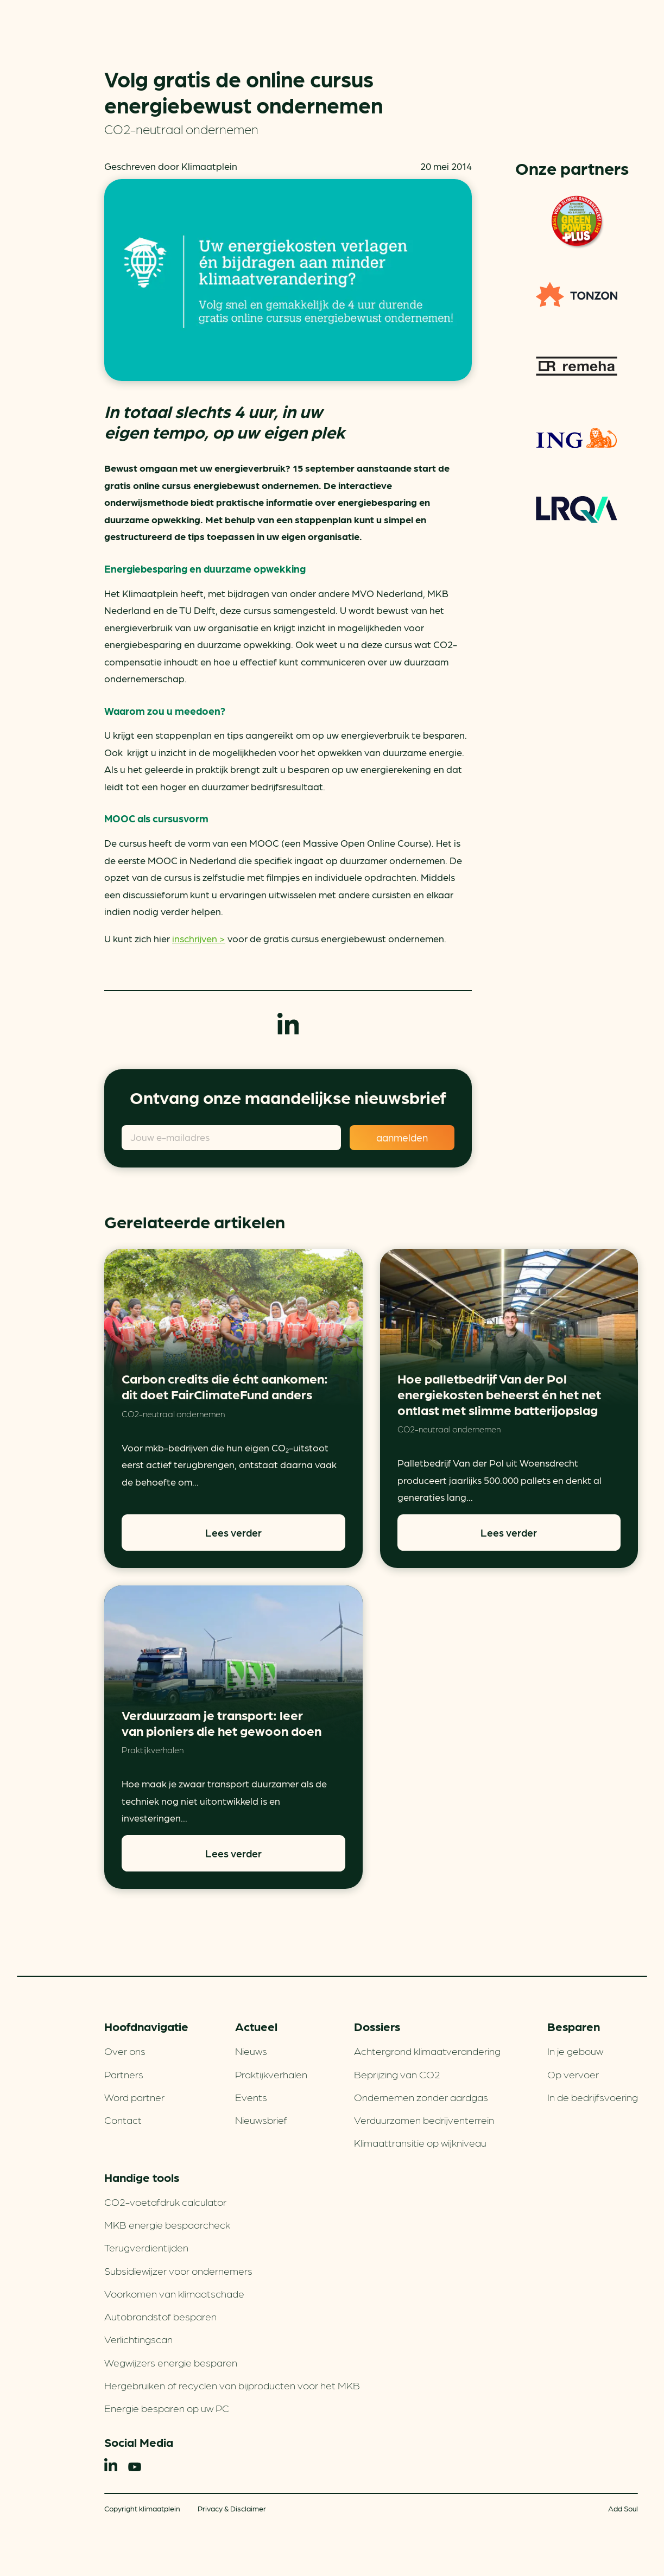 Image resolution: width=664 pixels, height=2576 pixels. I want to click on CO2-neutraal ondernemen, so click(181, 128).